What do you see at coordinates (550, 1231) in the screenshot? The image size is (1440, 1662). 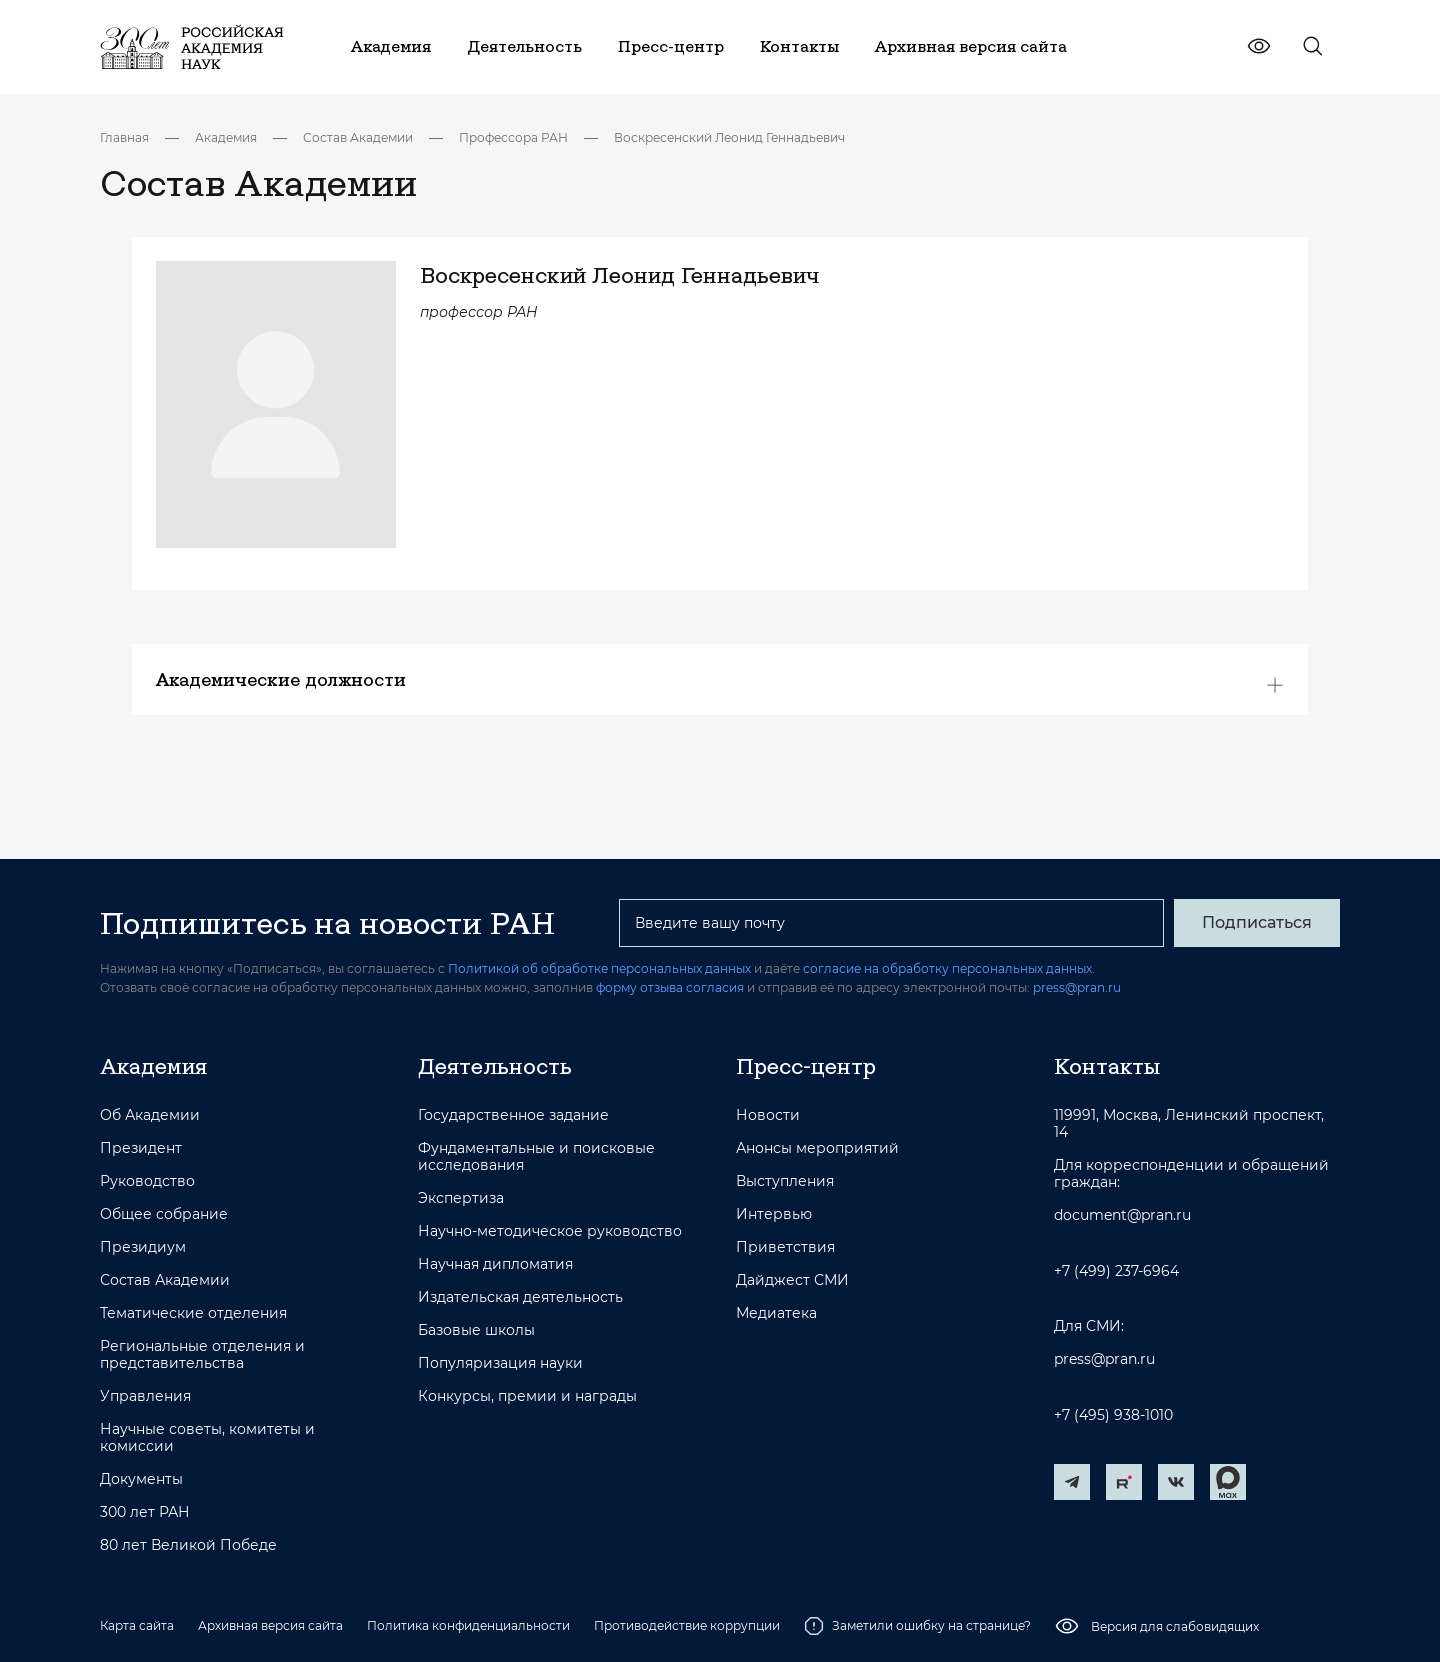 I see `Научно-методическое руководство` at bounding box center [550, 1231].